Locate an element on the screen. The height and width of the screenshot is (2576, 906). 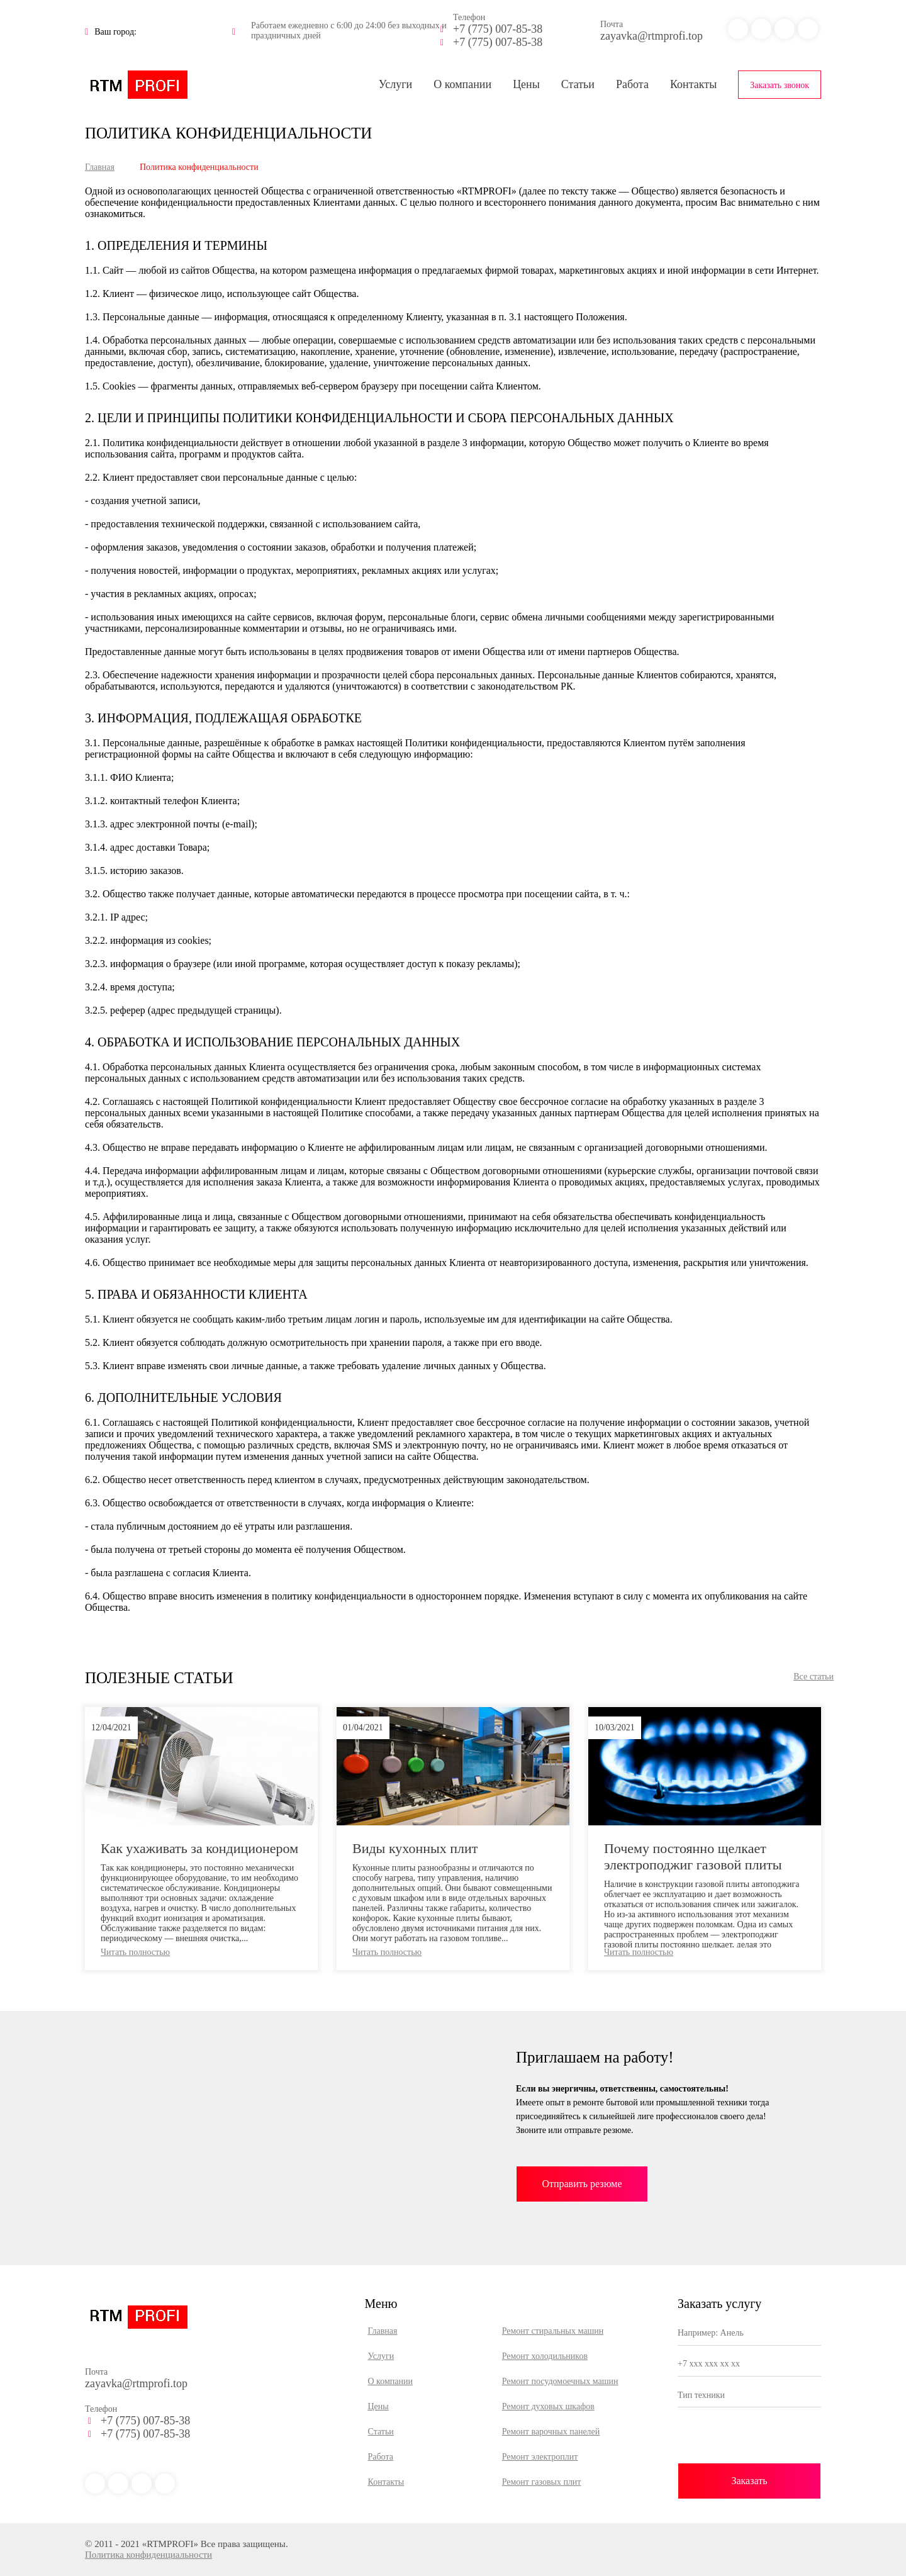
Все статьи is located at coordinates (813, 1676).